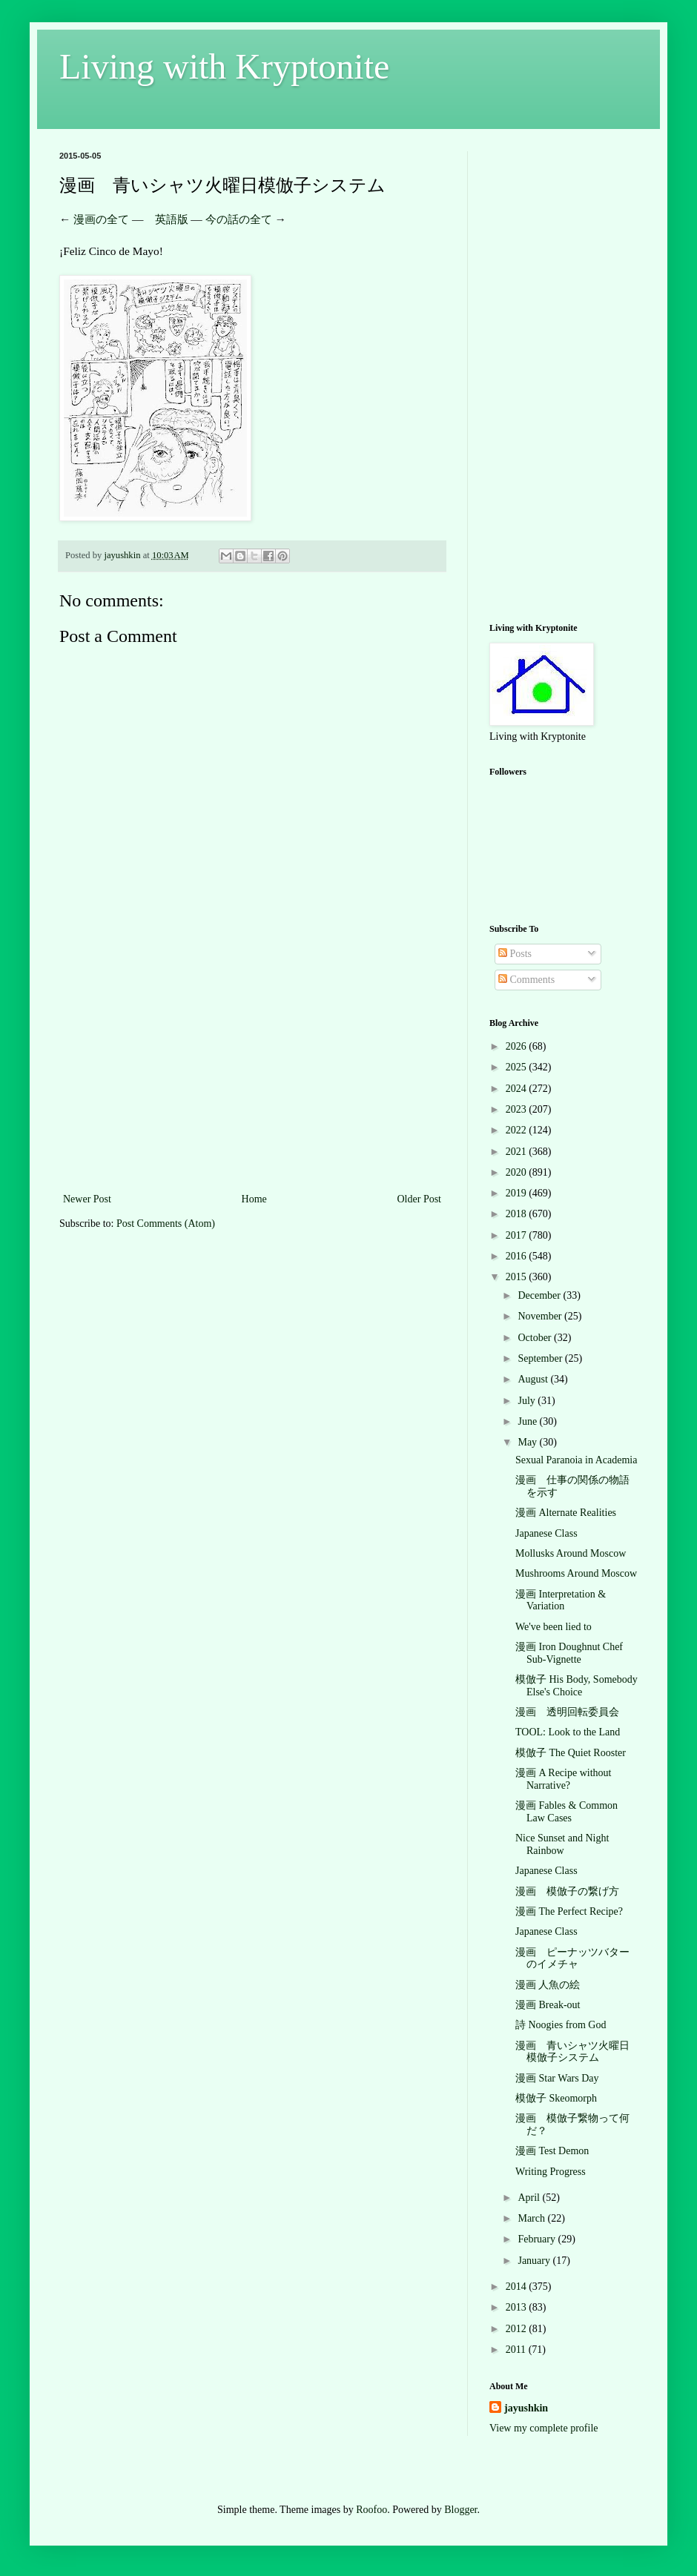 Image resolution: width=697 pixels, height=2576 pixels. Describe the element at coordinates (535, 2260) in the screenshot. I see `January` at that location.